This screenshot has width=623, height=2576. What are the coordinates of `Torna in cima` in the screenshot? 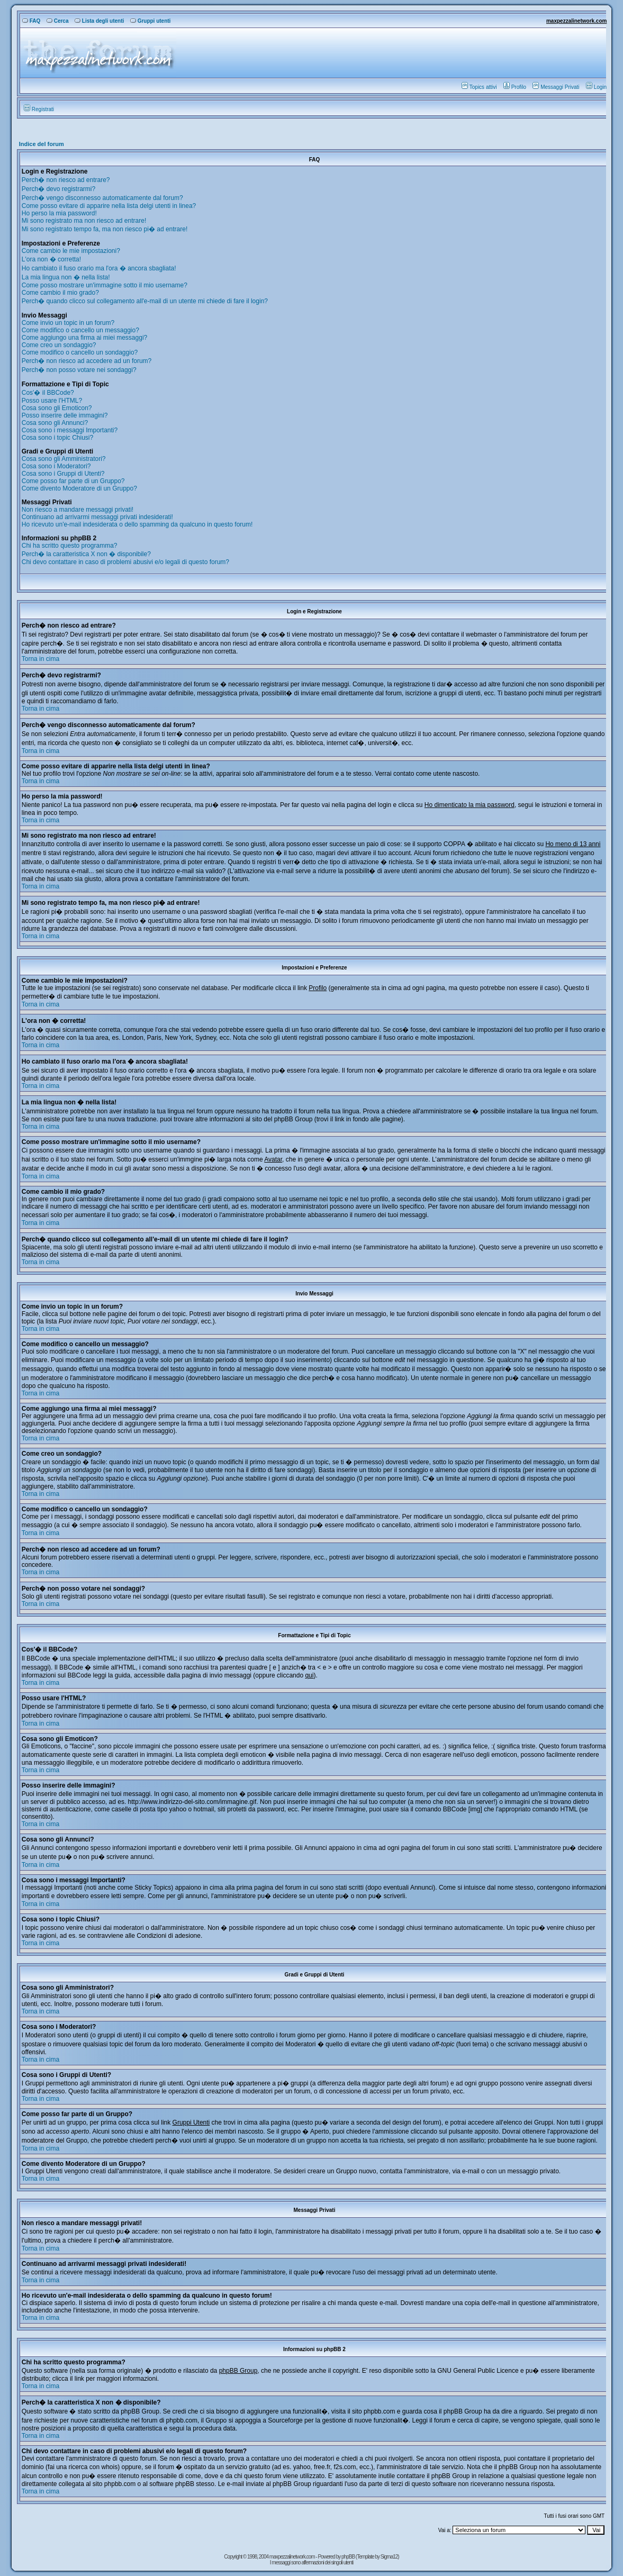 It's located at (40, 659).